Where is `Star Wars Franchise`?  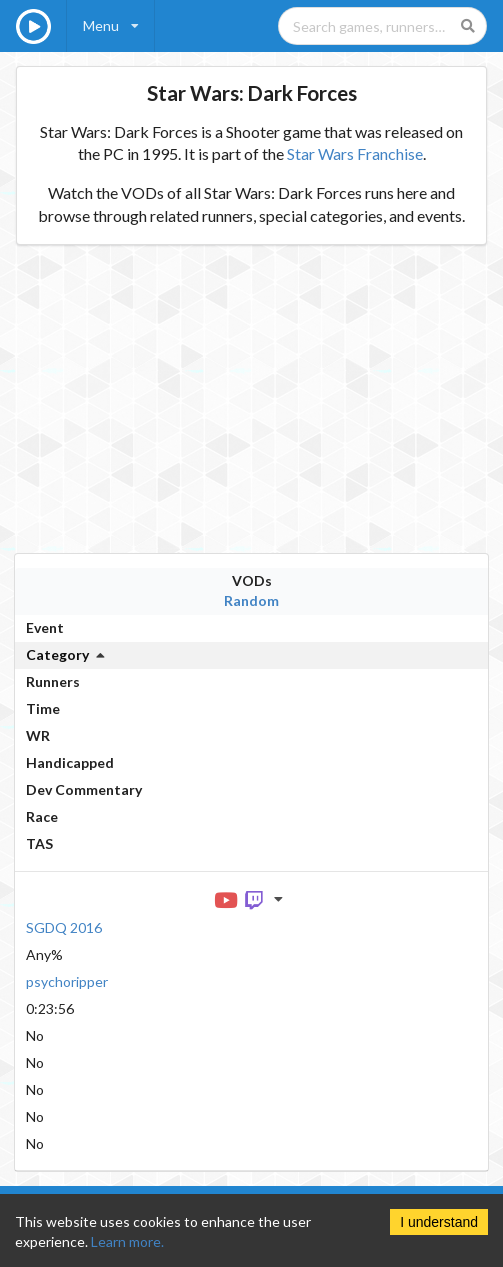 Star Wars Franchise is located at coordinates (355, 153).